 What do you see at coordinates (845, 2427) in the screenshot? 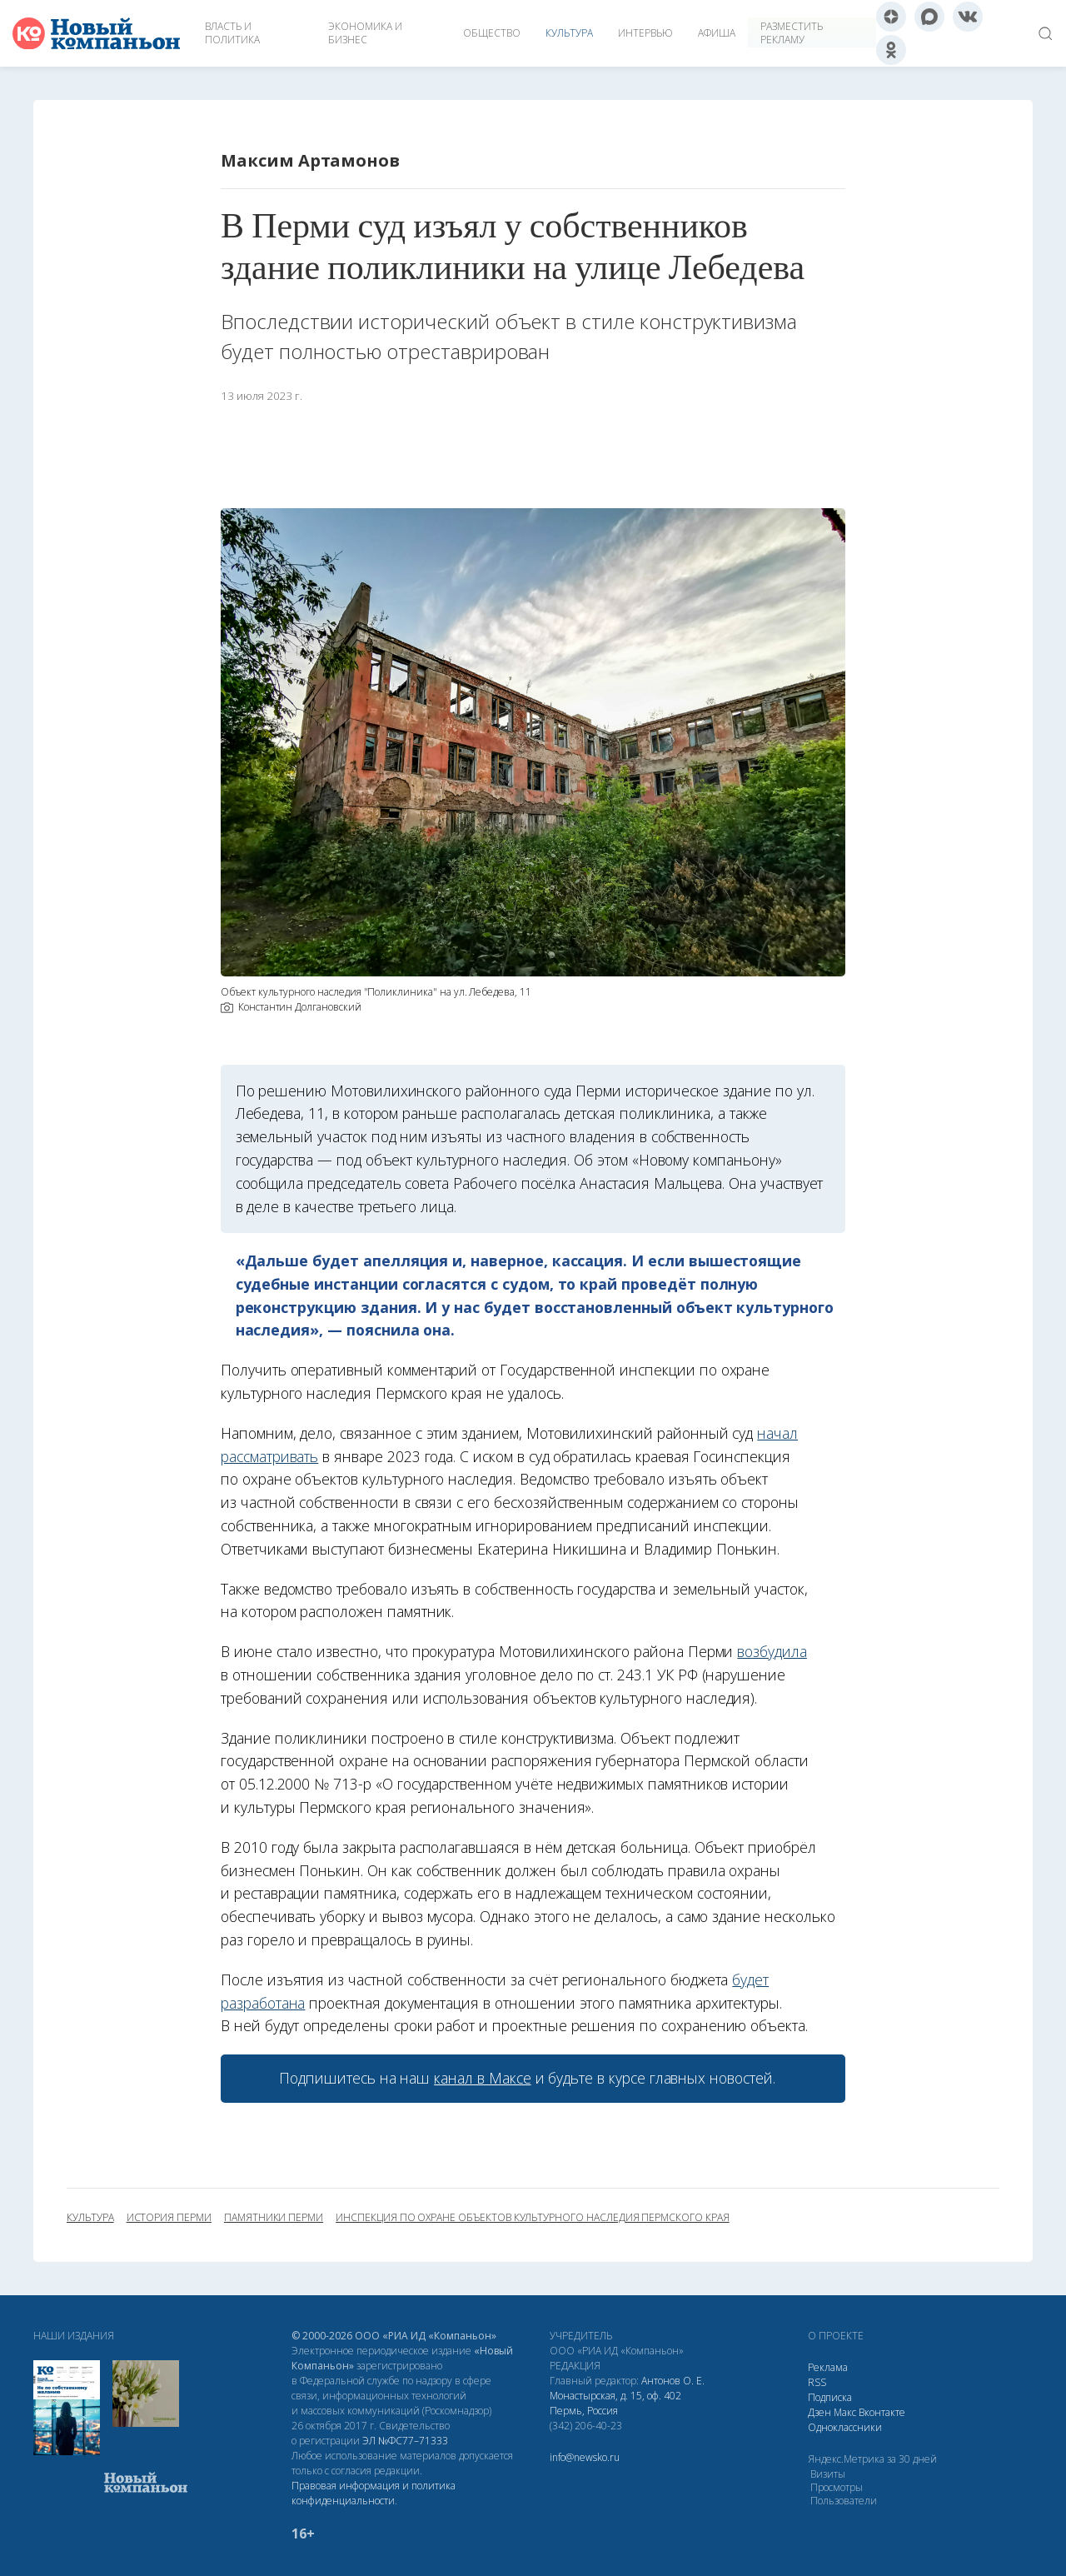
I see `Одноклассники` at bounding box center [845, 2427].